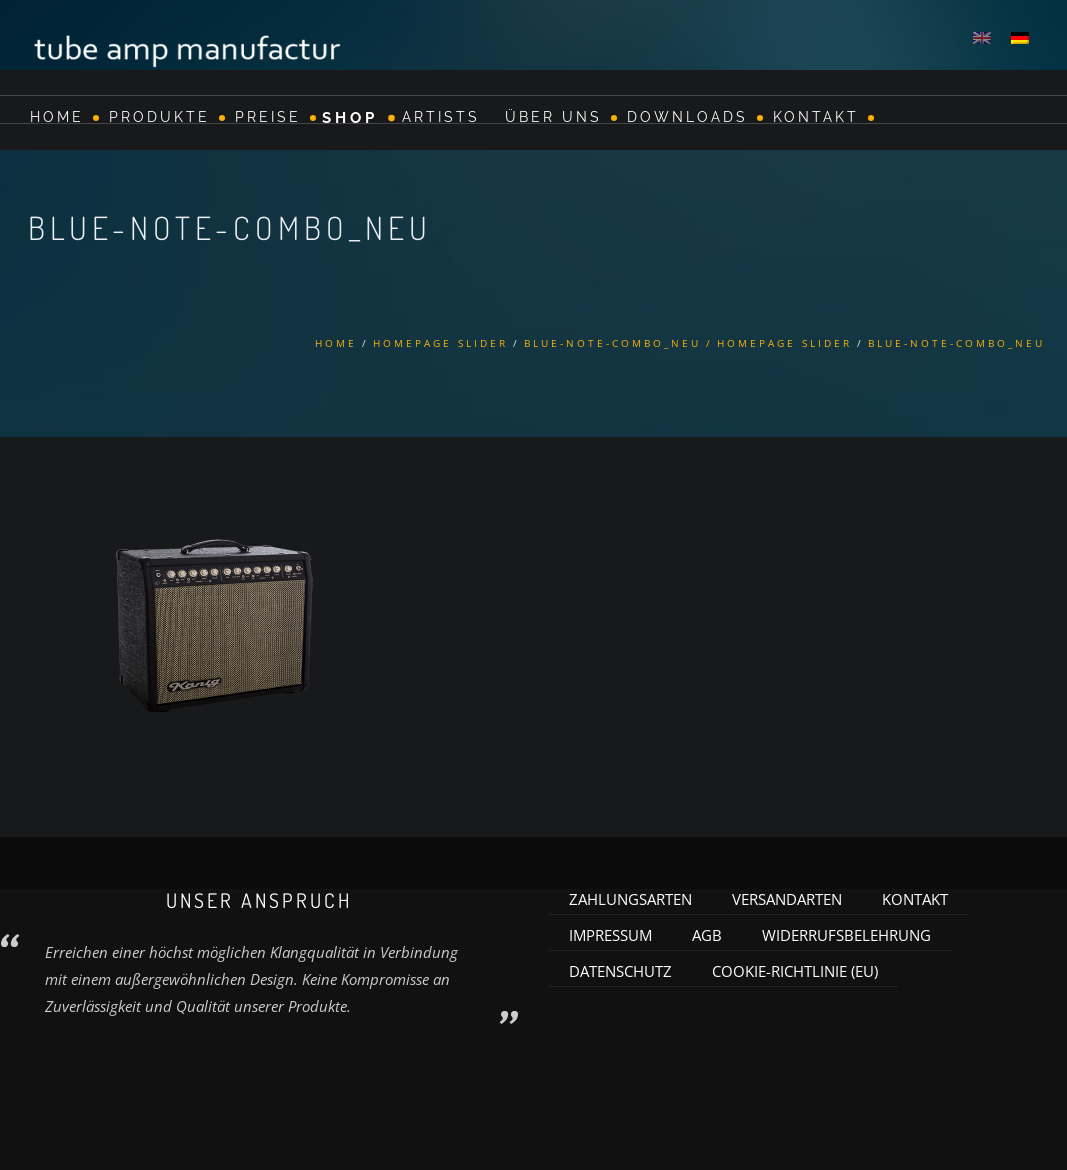 The width and height of the screenshot is (1067, 1170). I want to click on Shop, so click(350, 117).